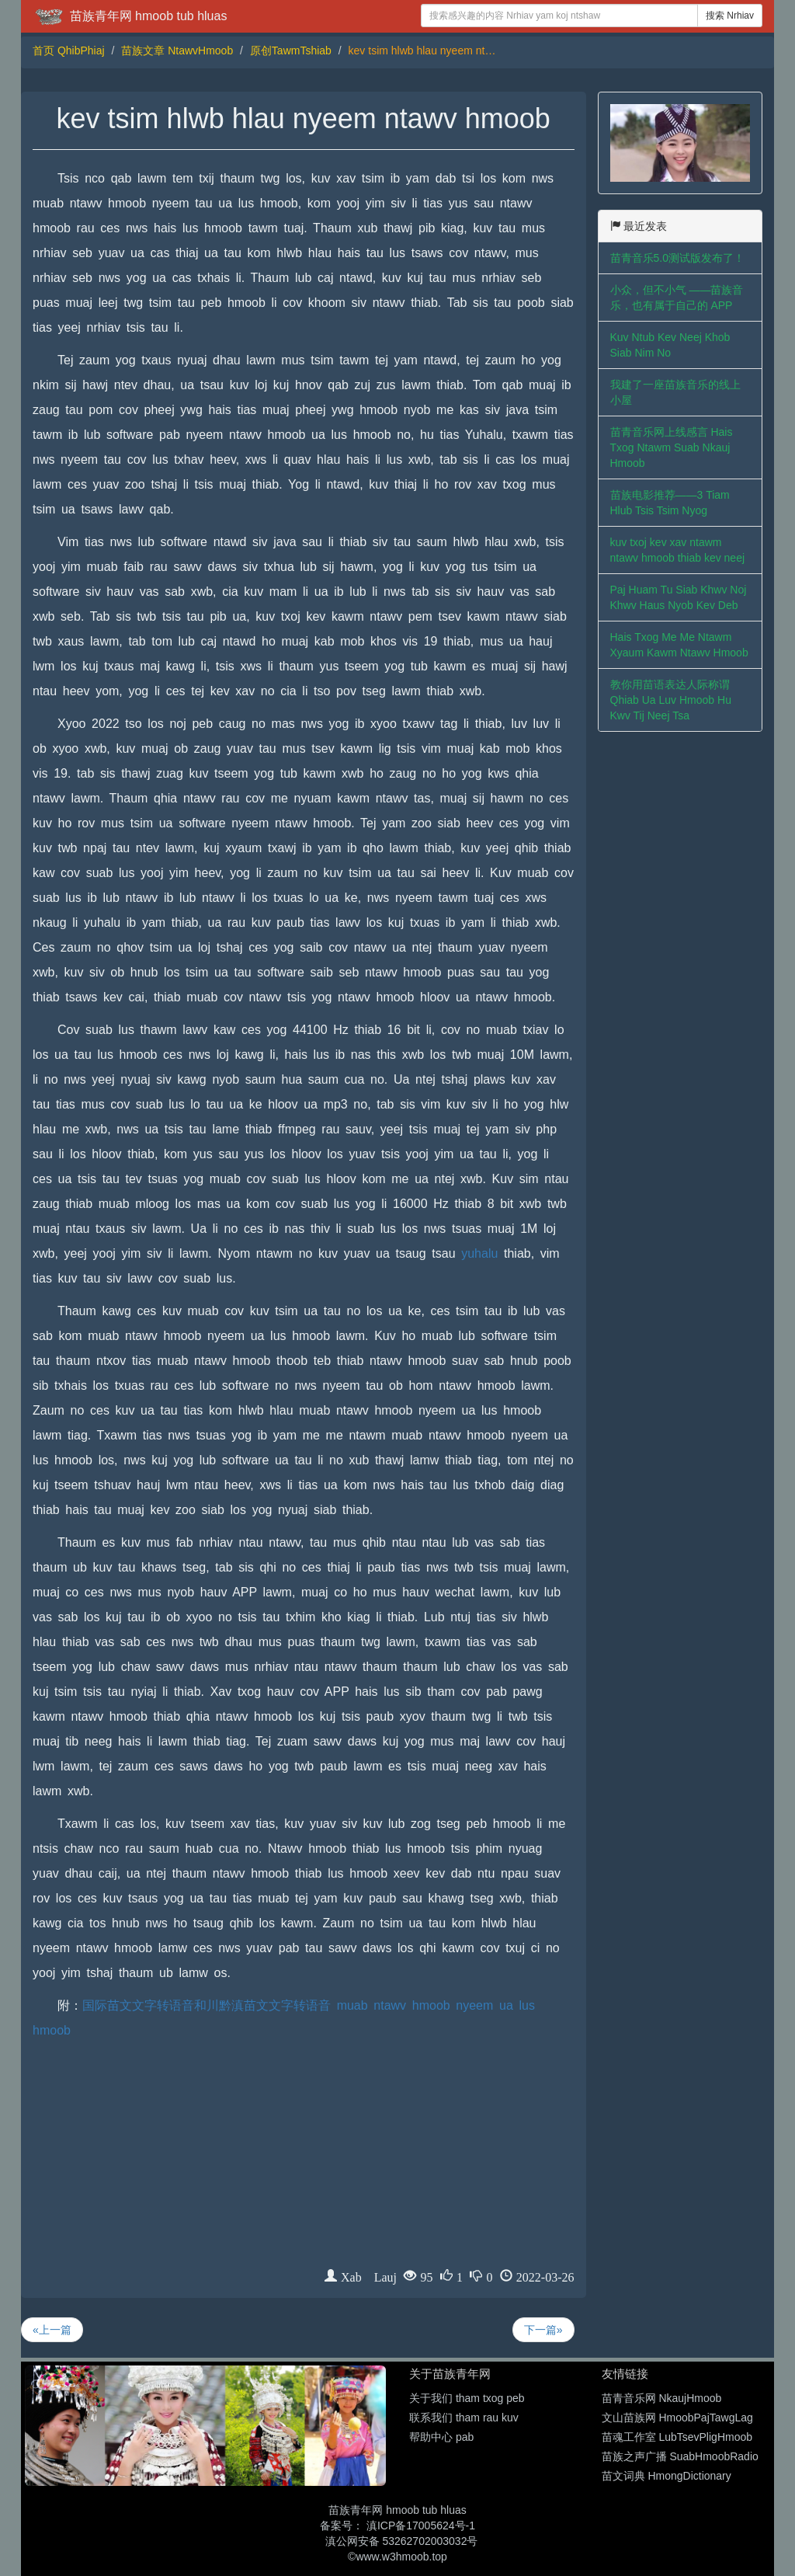 This screenshot has width=795, height=2576. Describe the element at coordinates (441, 2437) in the screenshot. I see `帮助中心 pab` at that location.